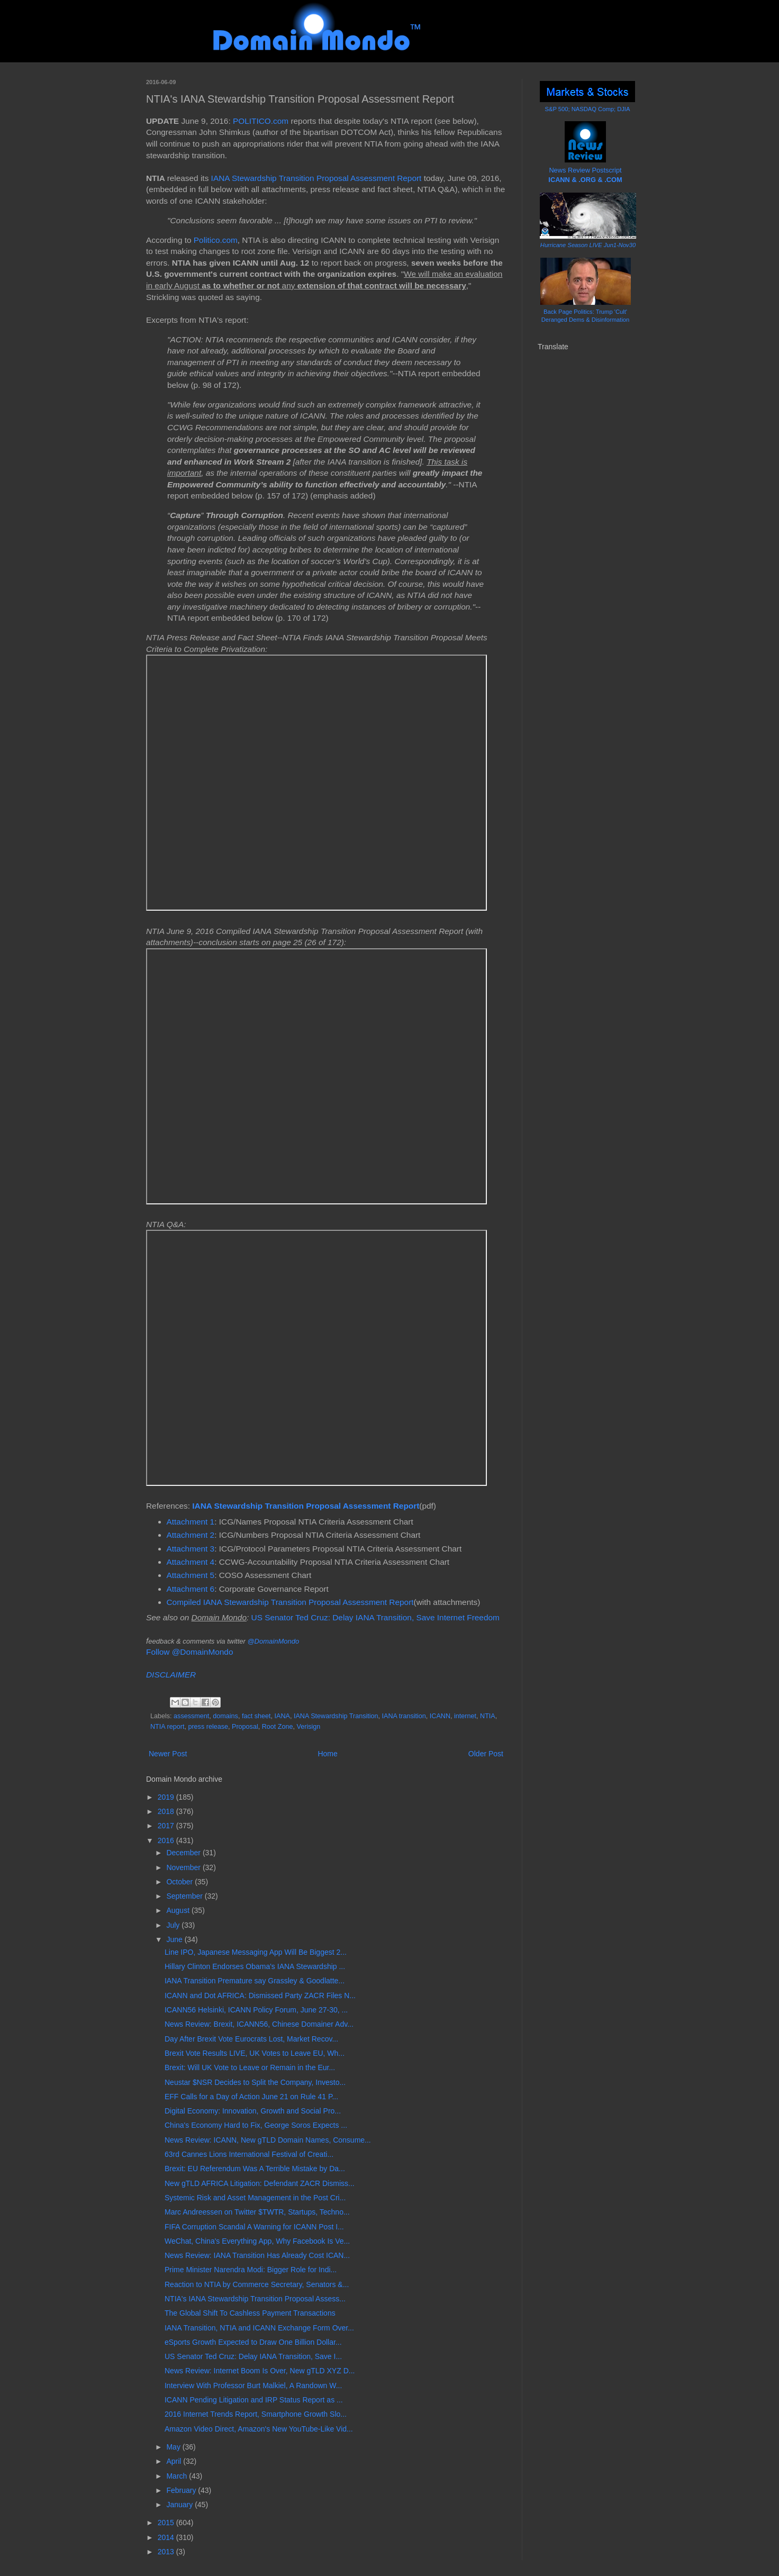 This screenshot has width=779, height=2576. Describe the element at coordinates (178, 1910) in the screenshot. I see `August` at that location.